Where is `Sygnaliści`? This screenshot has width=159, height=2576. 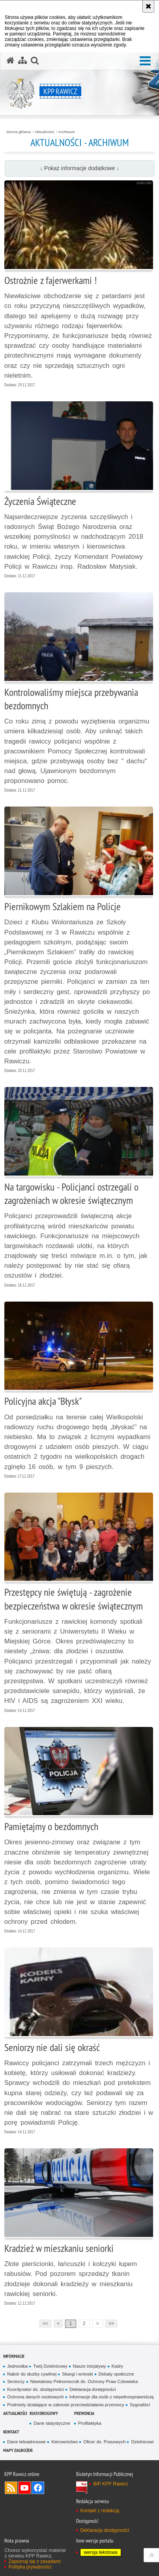
Sygnaliści is located at coordinates (140, 2404).